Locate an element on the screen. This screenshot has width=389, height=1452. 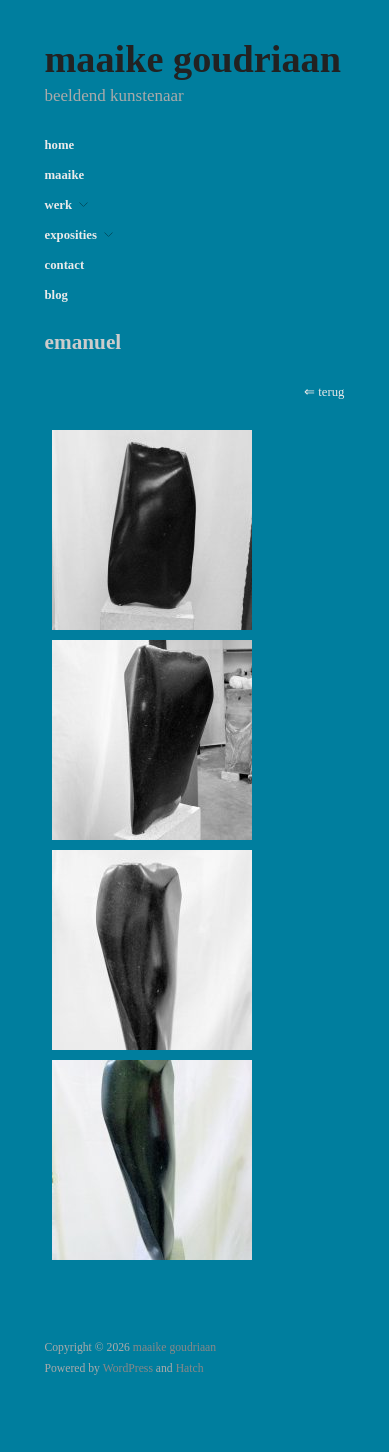
maaike goudriaan is located at coordinates (193, 59).